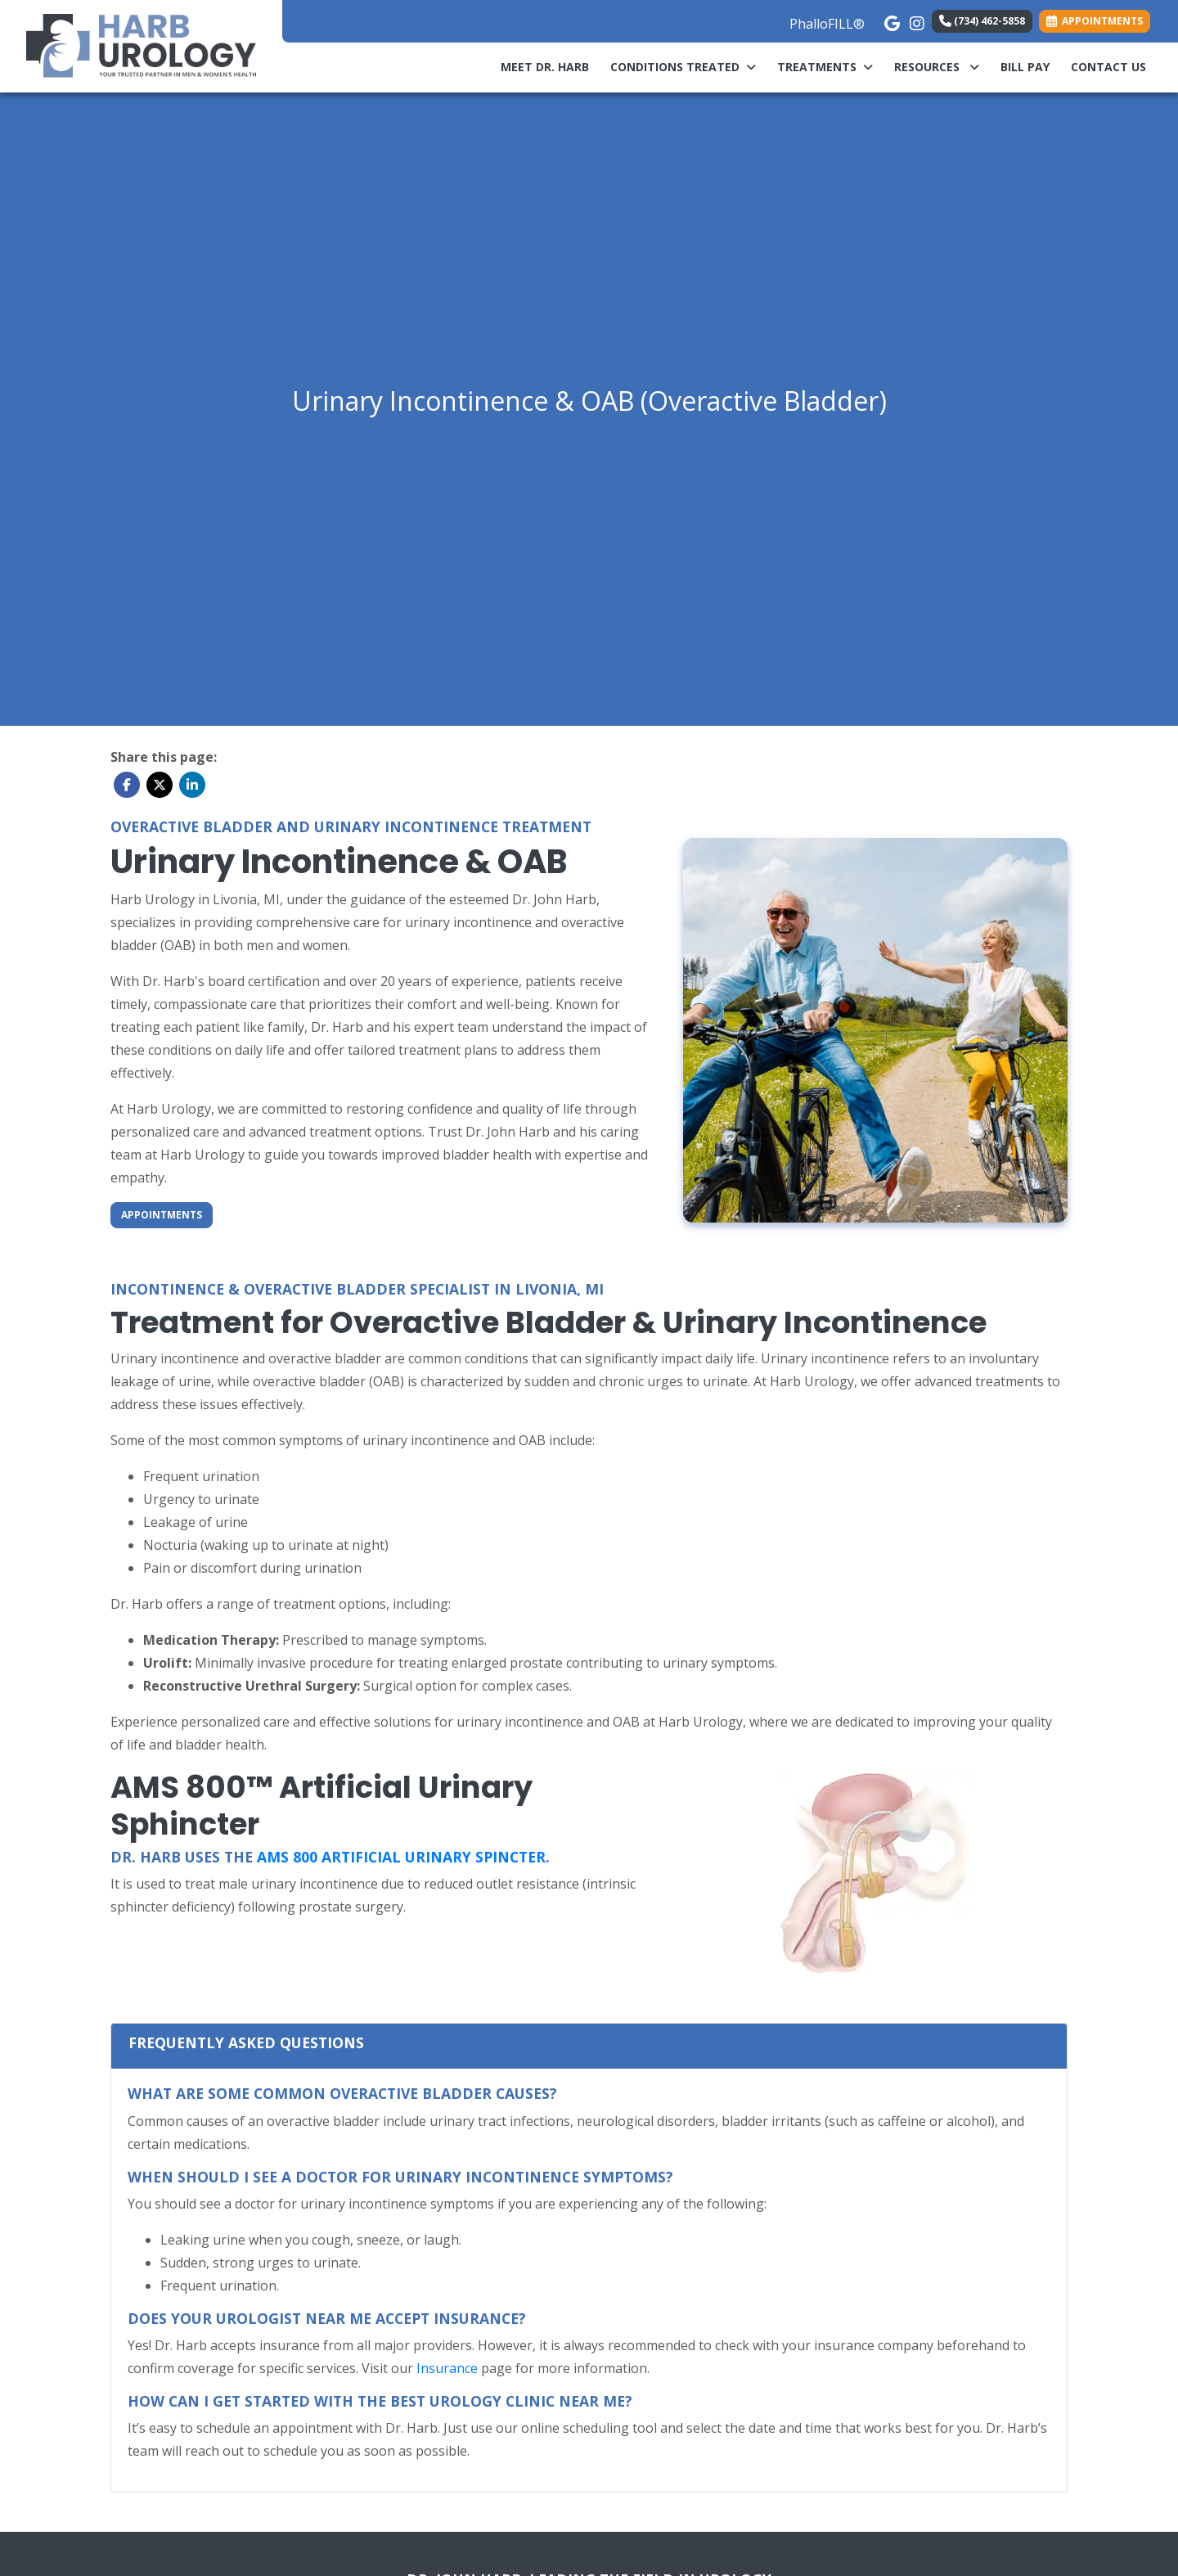 This screenshot has width=1178, height=2576. I want to click on Contact Us, so click(1108, 66).